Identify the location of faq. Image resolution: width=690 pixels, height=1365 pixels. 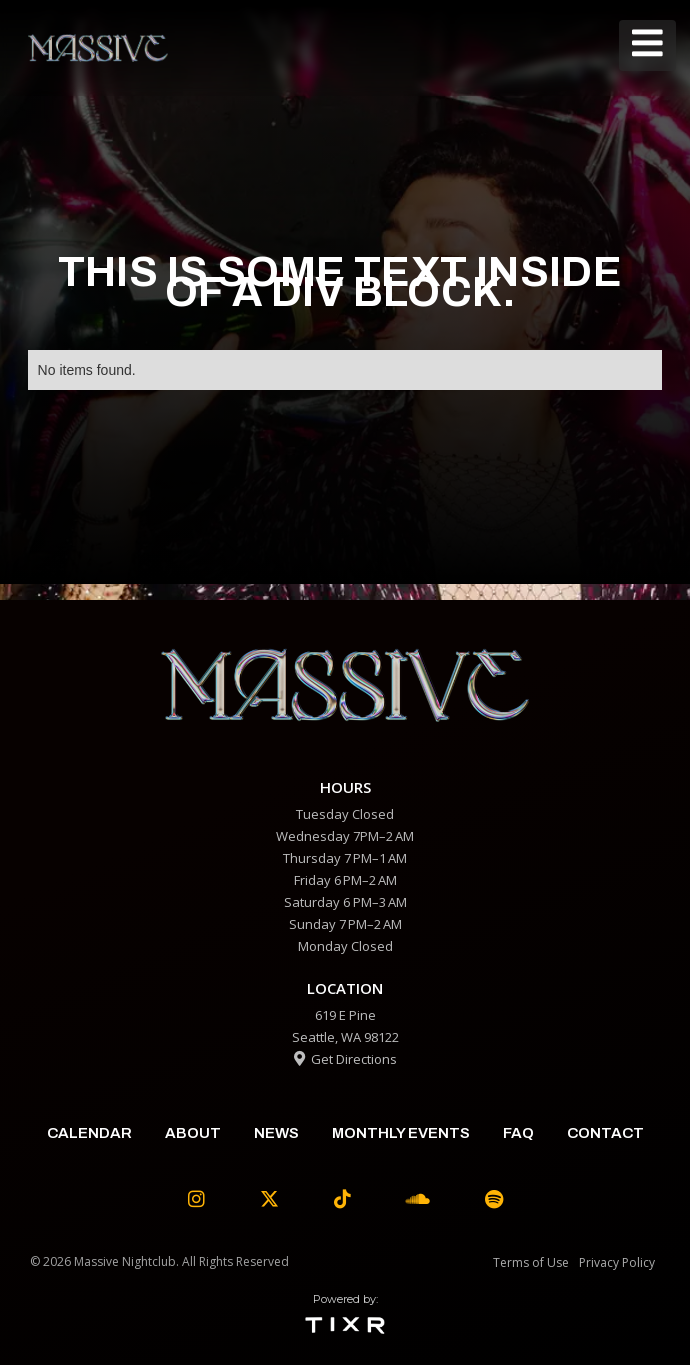
(518, 1133).